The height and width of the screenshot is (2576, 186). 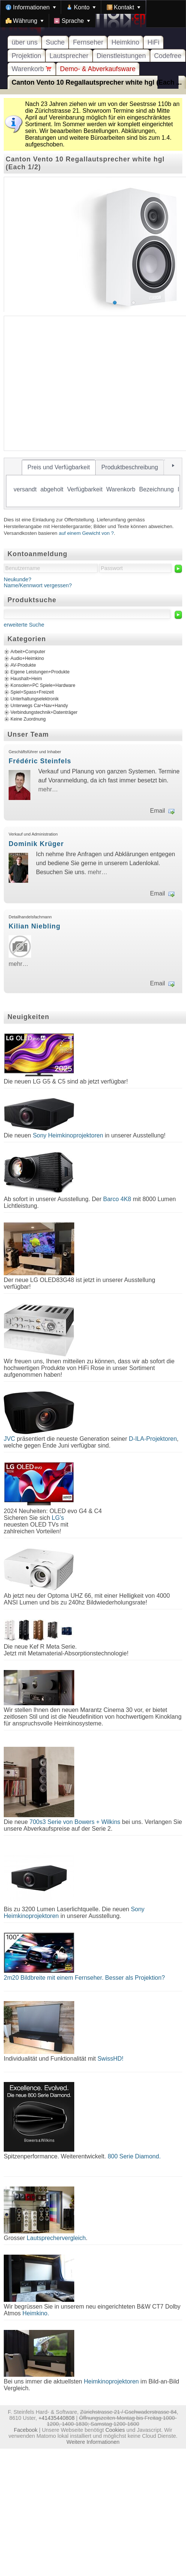 I want to click on Dominik Krüger, so click(x=36, y=844).